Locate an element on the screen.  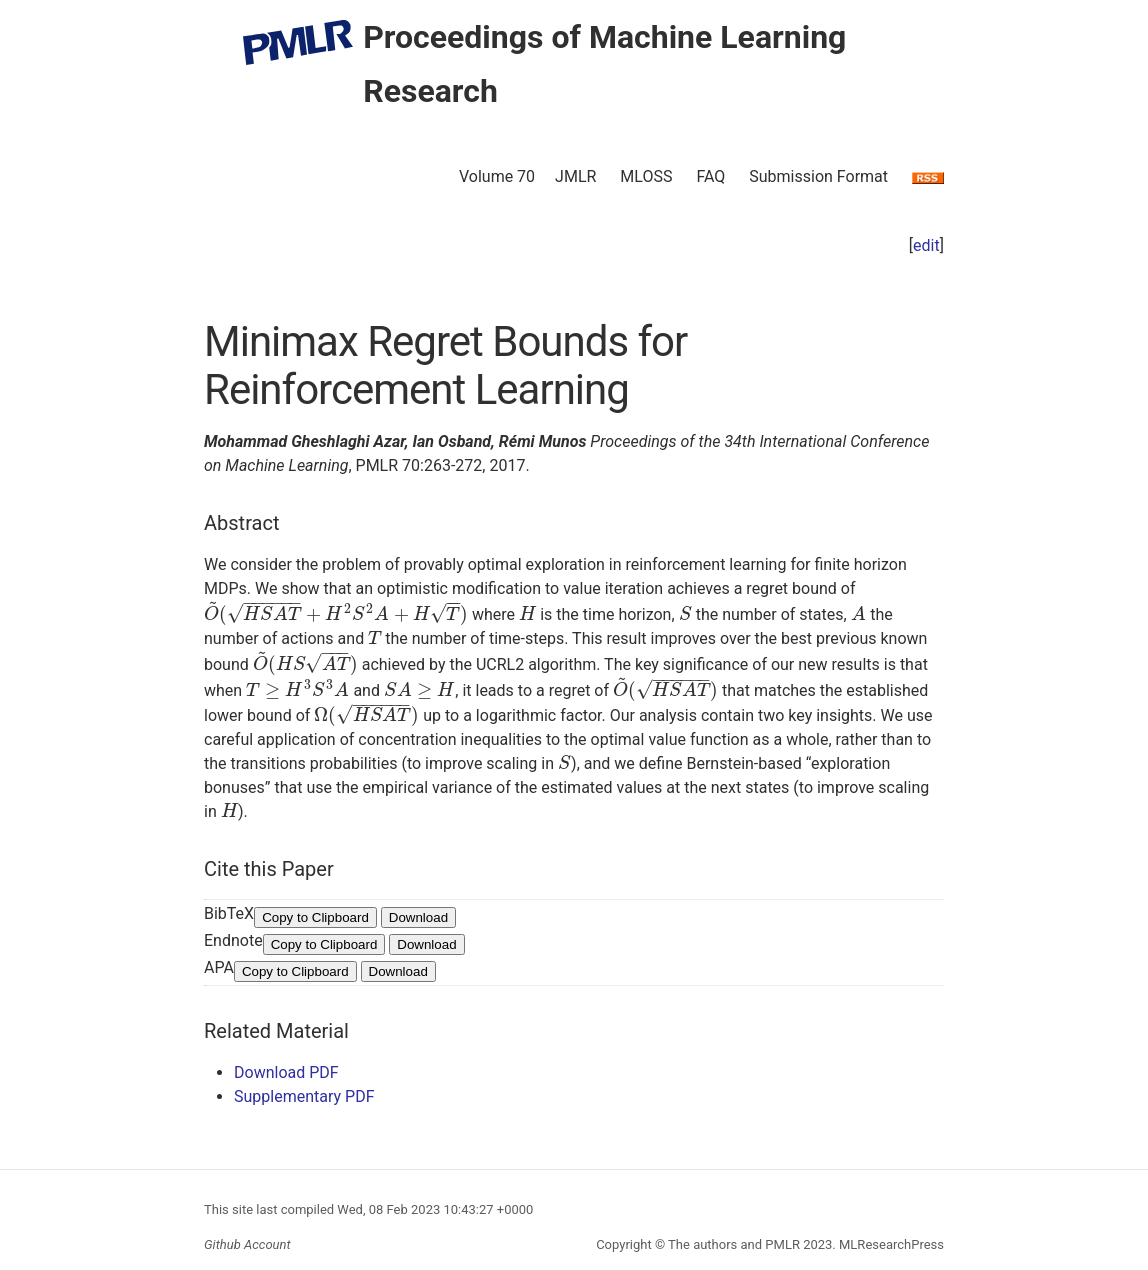
MLResearchPress is located at coordinates (890, 1244).